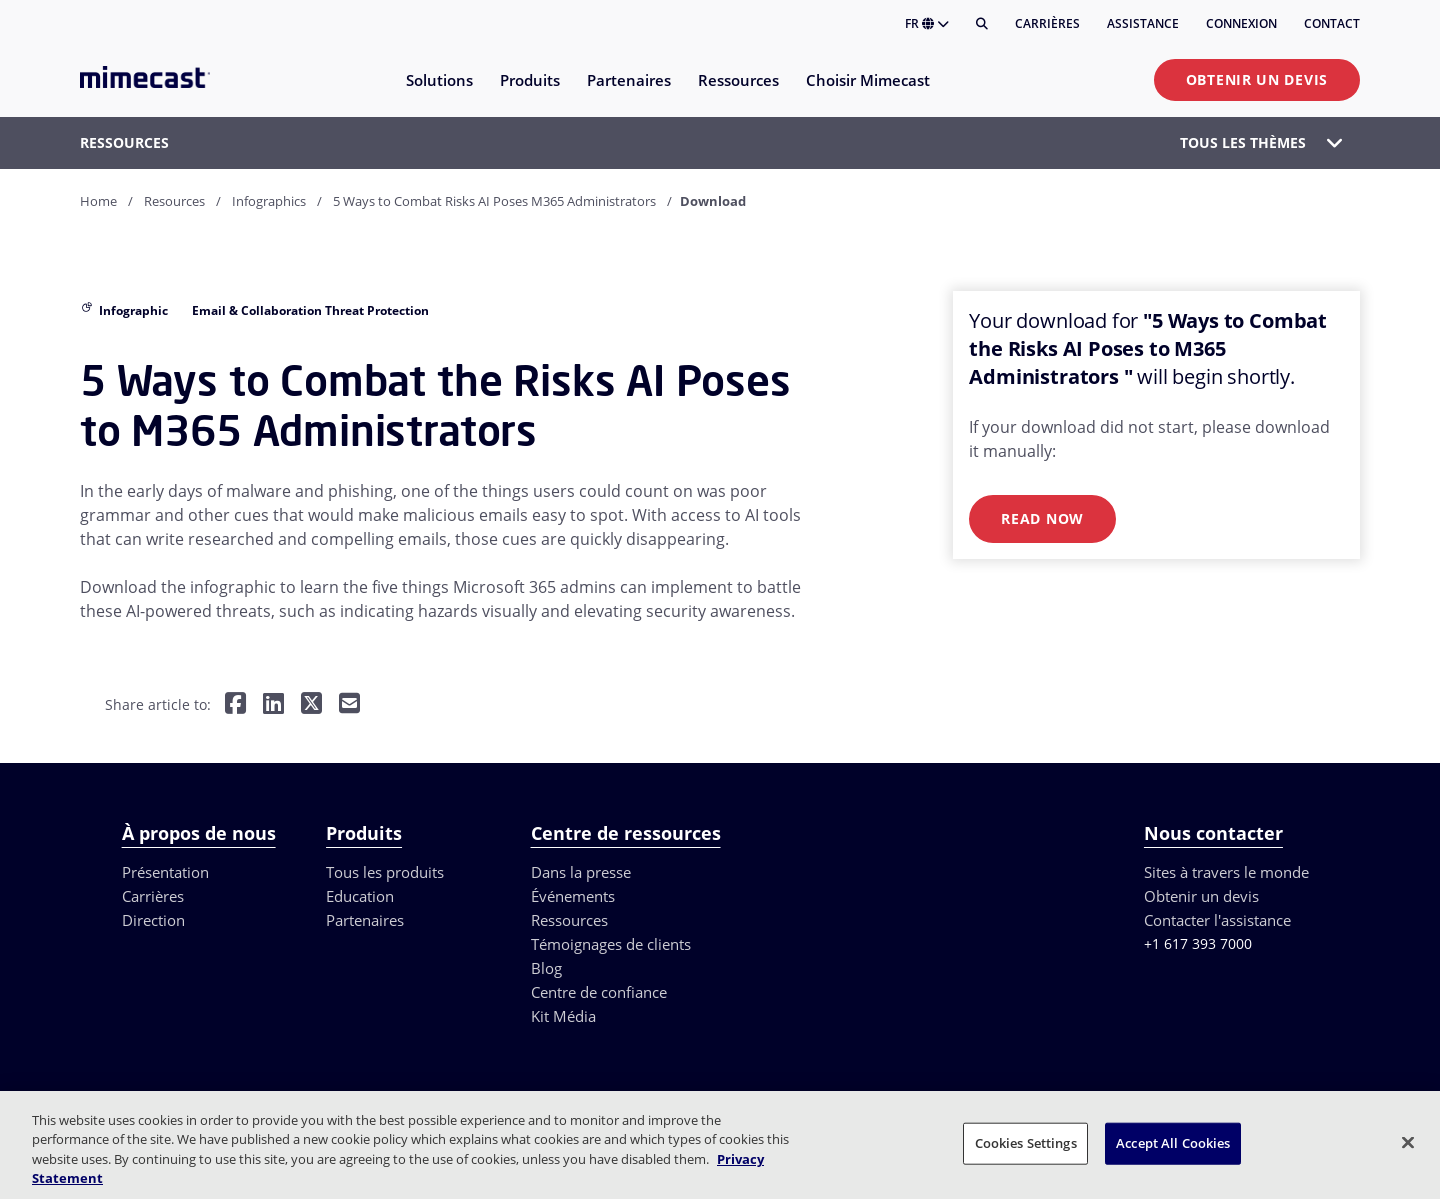 The image size is (1440, 1199). Describe the element at coordinates (611, 944) in the screenshot. I see `Témoignages de clients` at that location.